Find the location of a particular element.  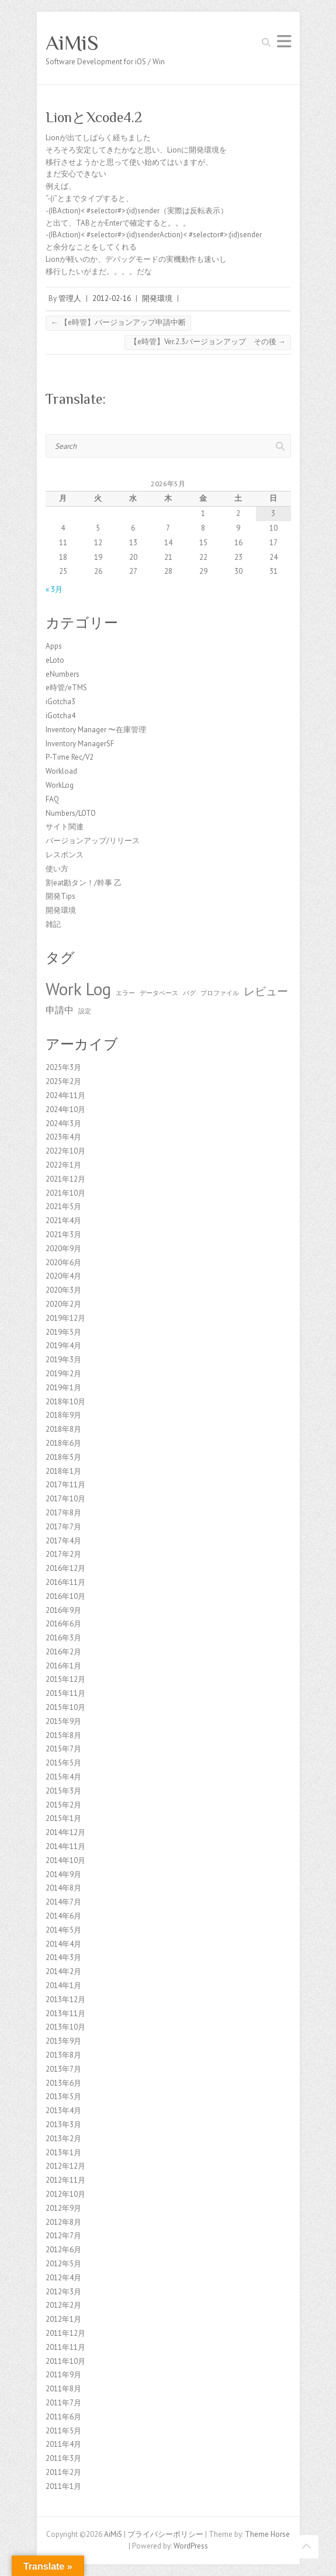

2012年7月 is located at coordinates (63, 2236).